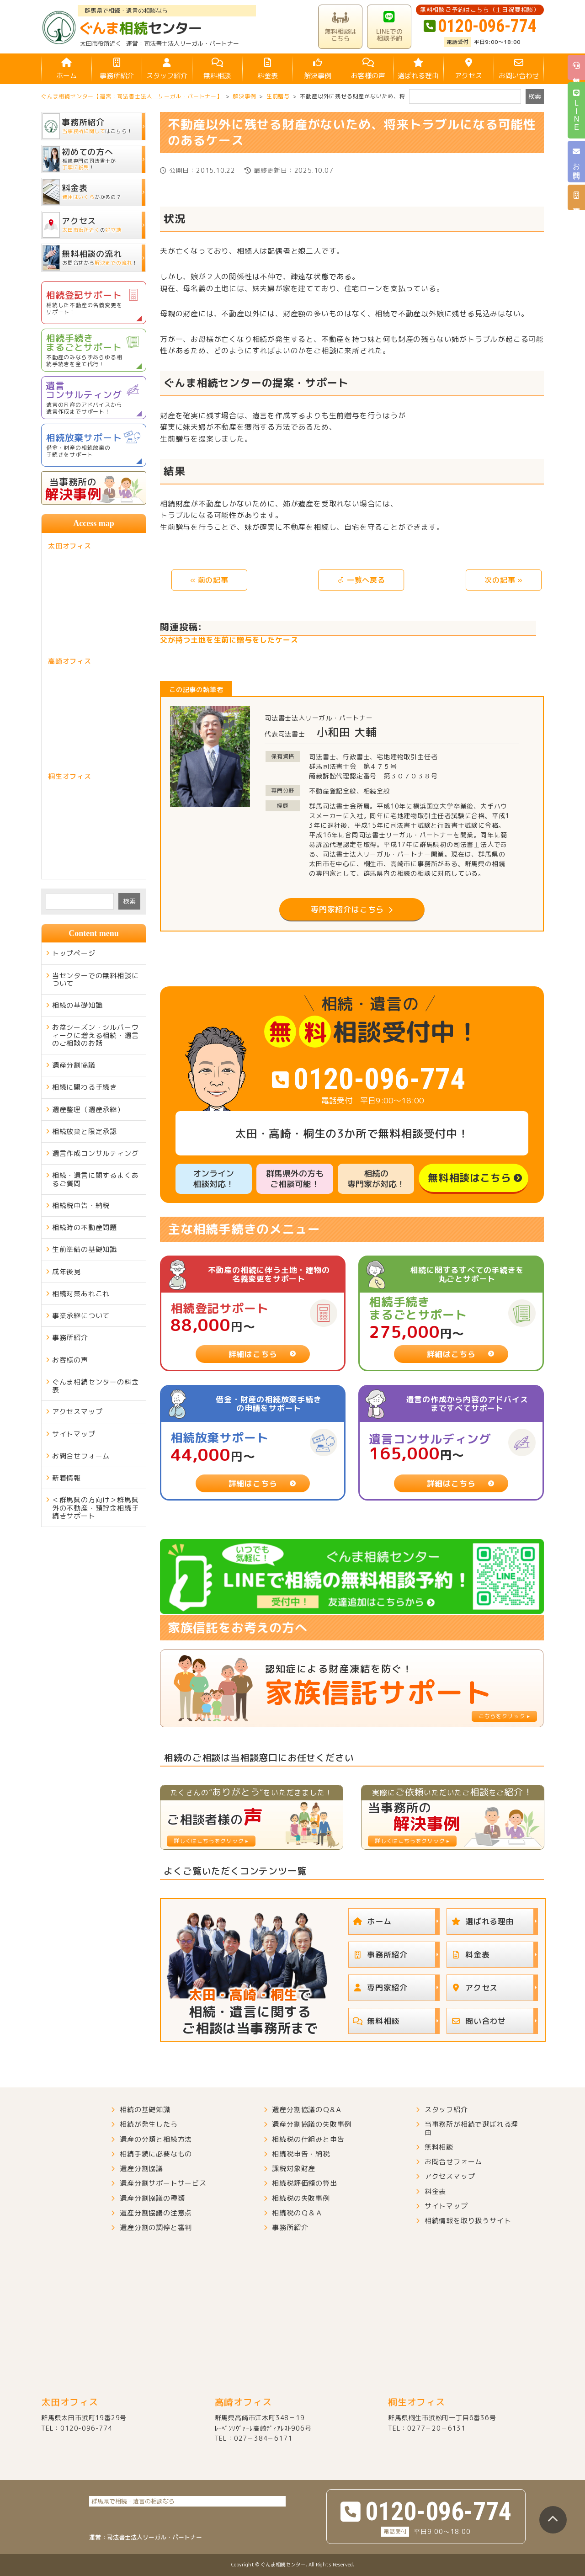  I want to click on 相続情報を取り扱うサイト, so click(468, 2221).